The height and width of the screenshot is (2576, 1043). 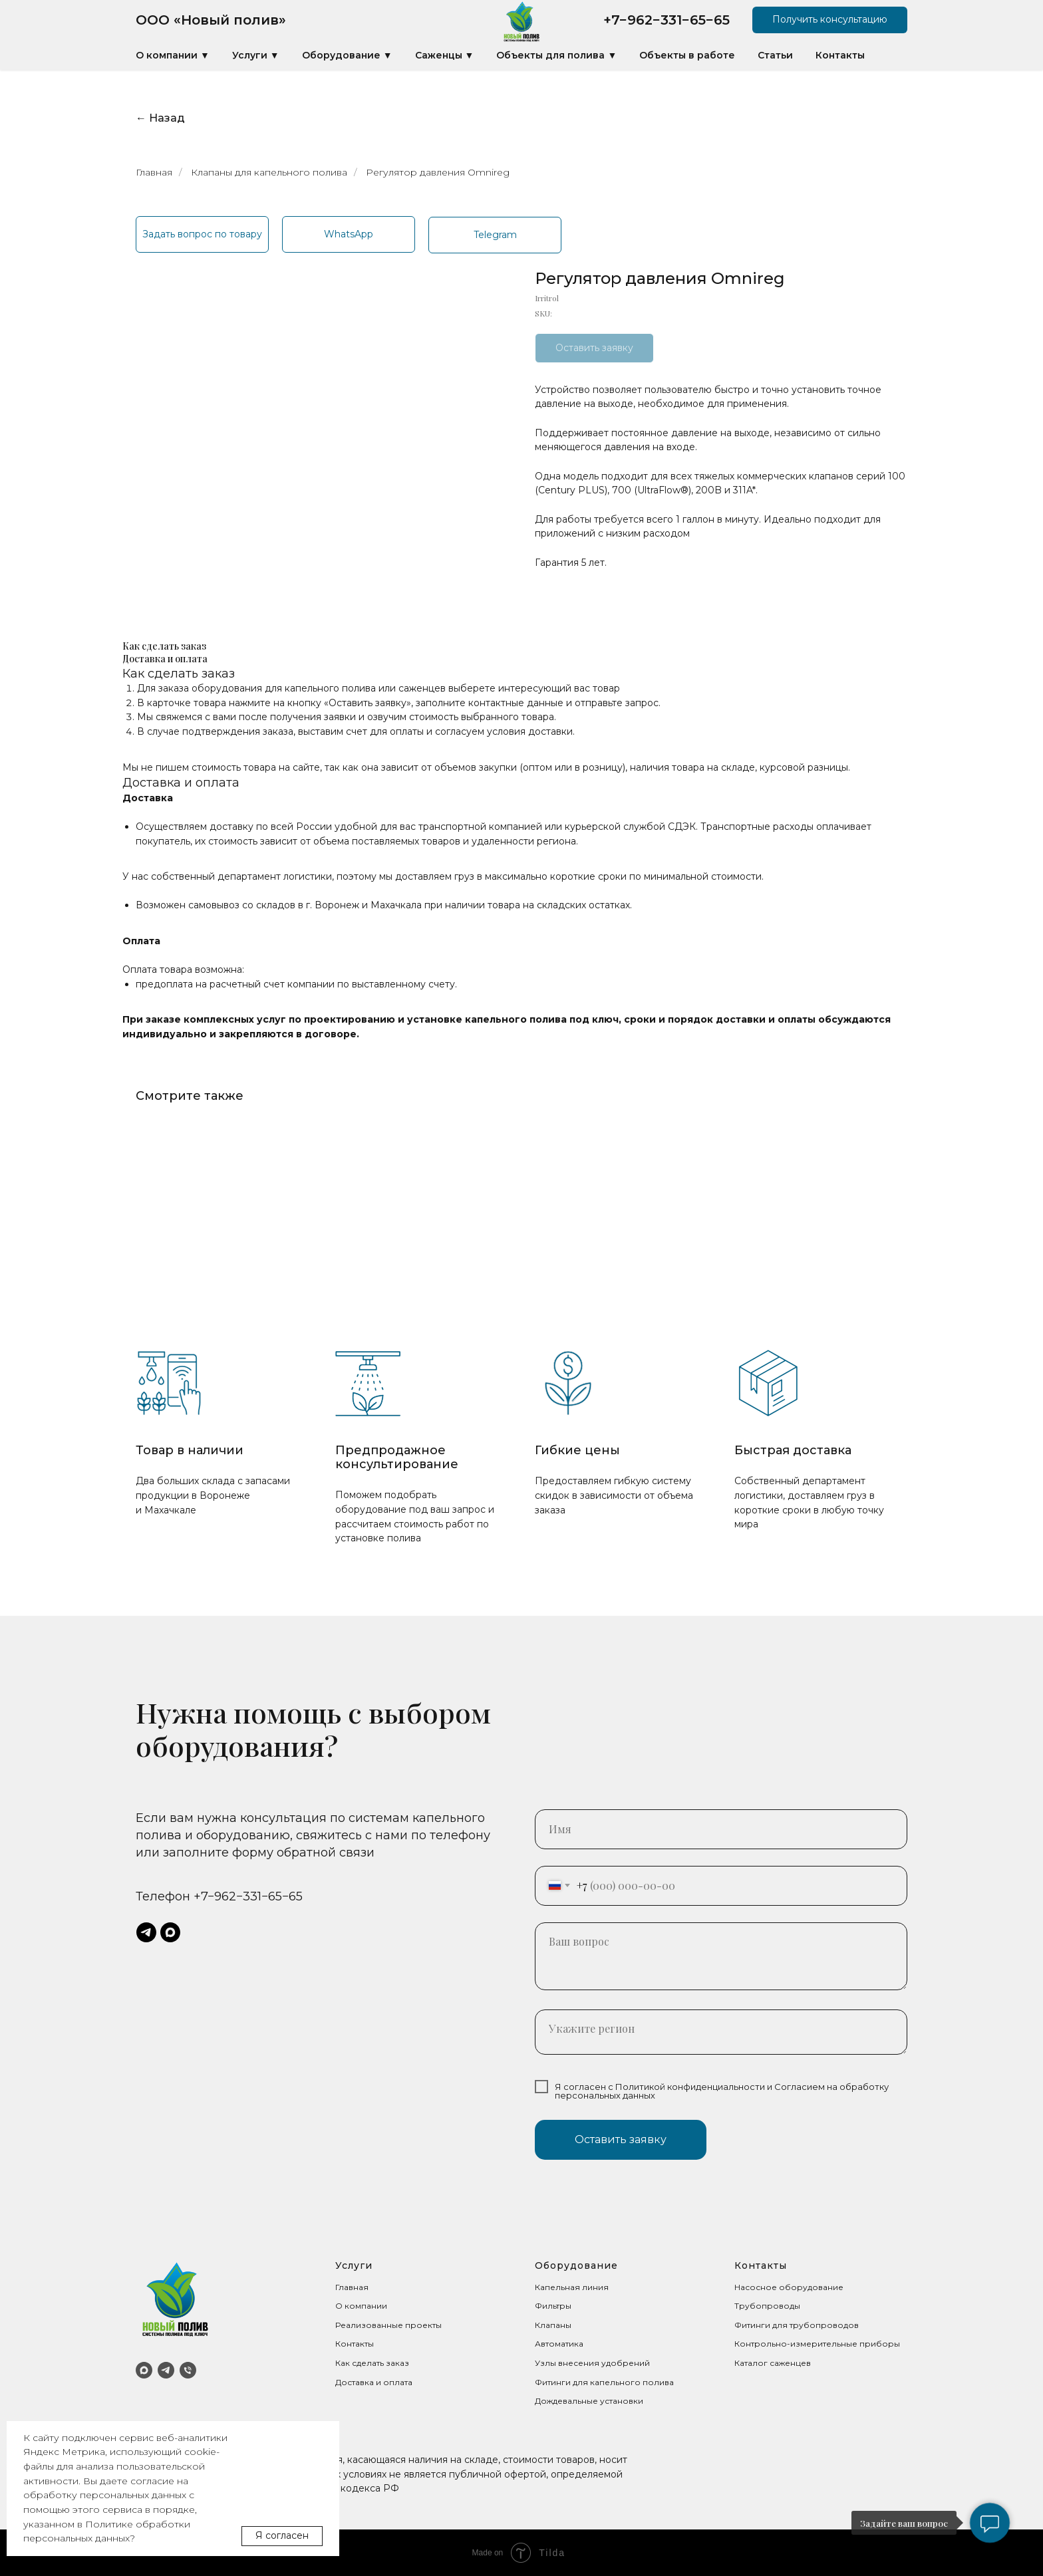 I want to click on Оборудование ▼, so click(x=347, y=55).